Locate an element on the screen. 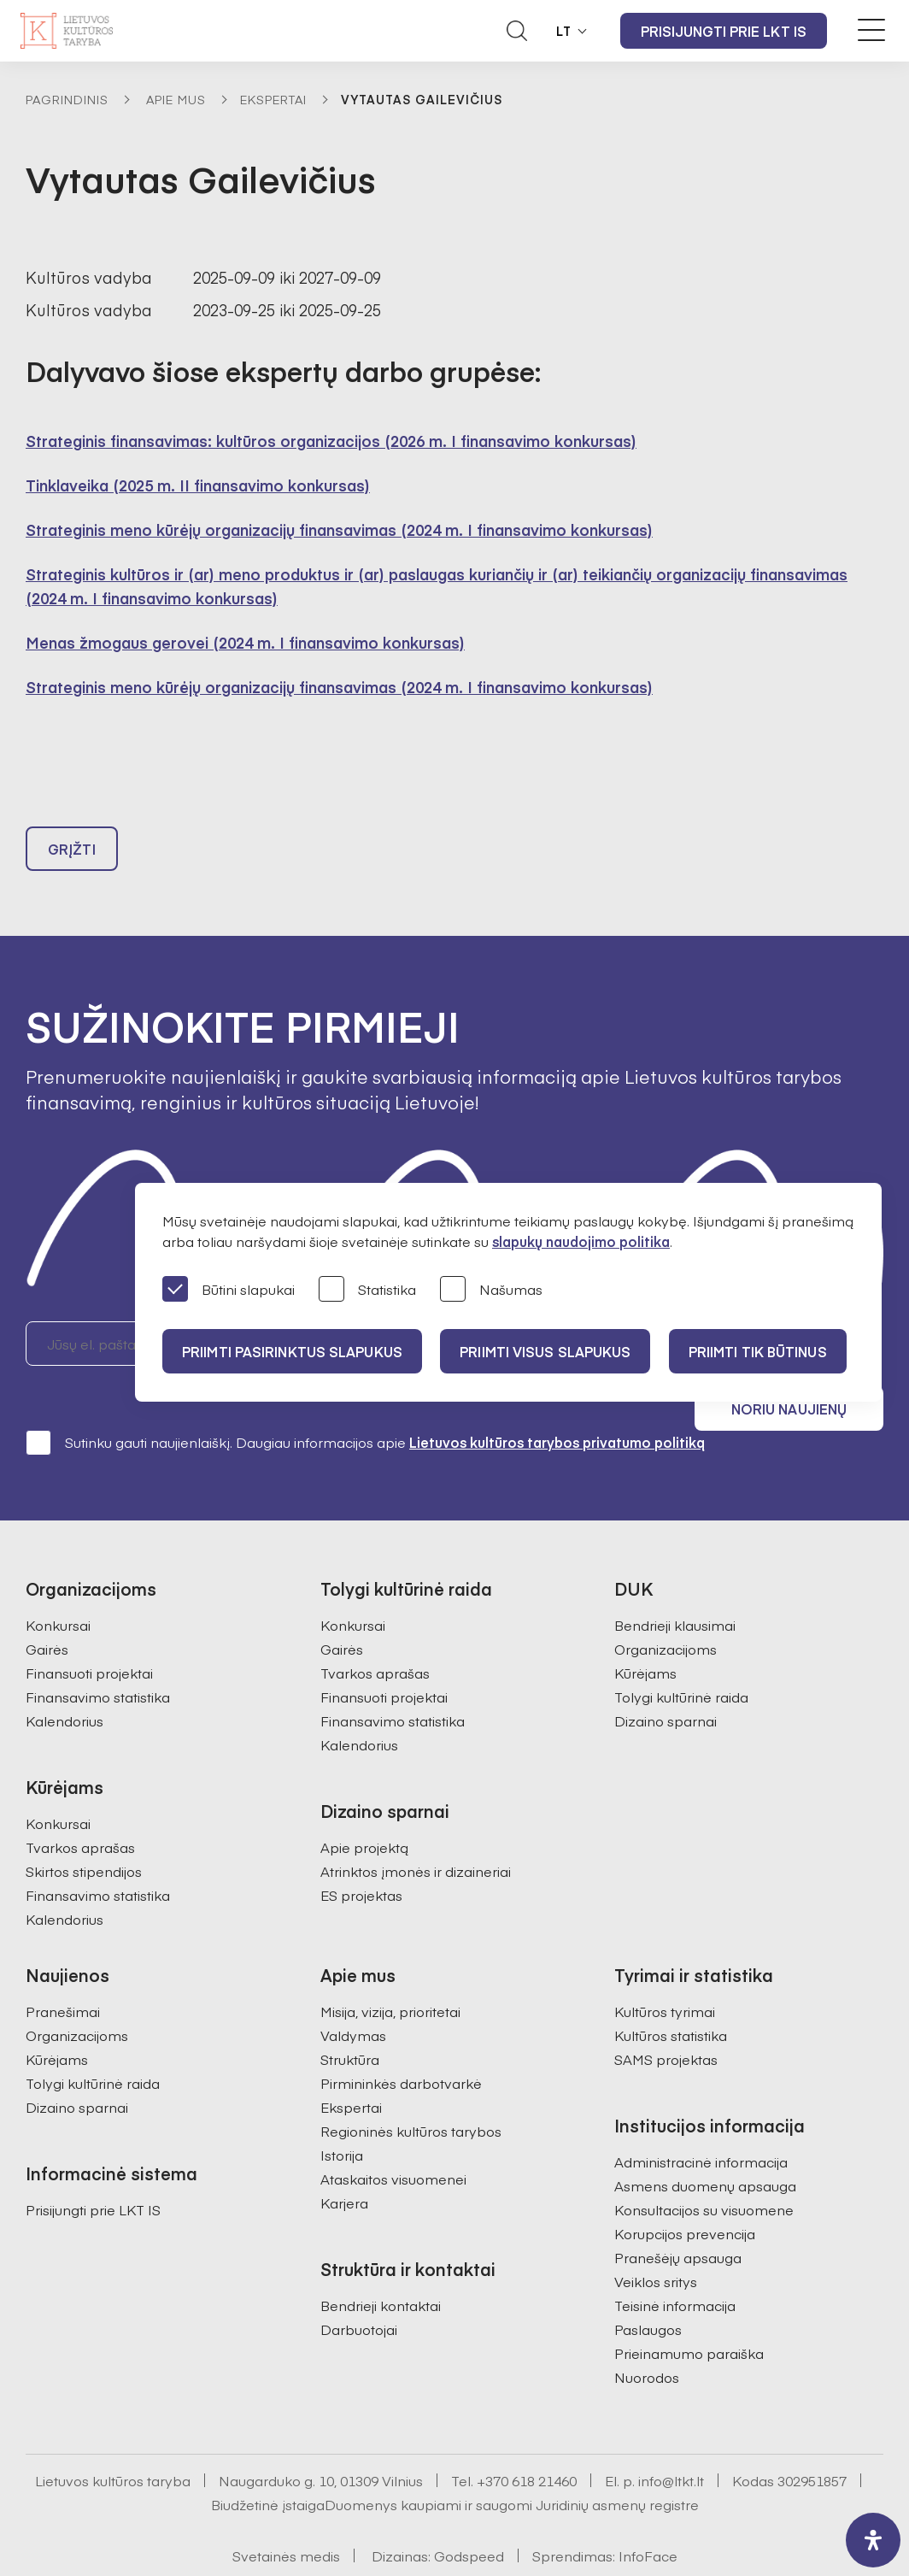  Menas žmogaus gerovei (2024 m. I finansavimo konkursas) is located at coordinates (245, 642).